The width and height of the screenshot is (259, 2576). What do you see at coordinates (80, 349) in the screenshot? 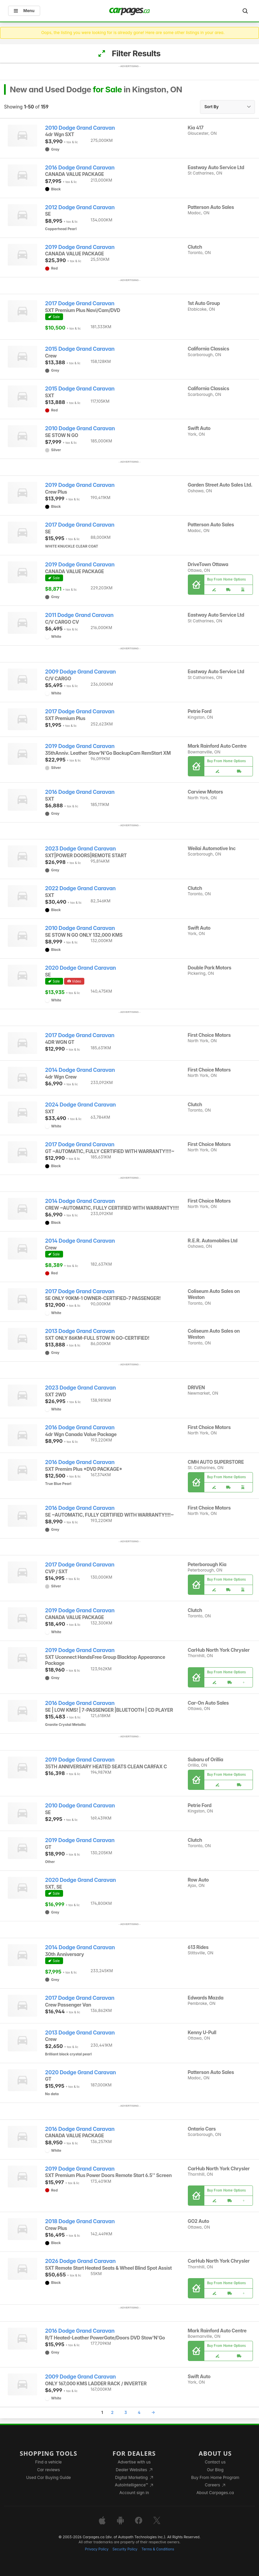
I see `2015 Dodge Grand Caravan` at bounding box center [80, 349].